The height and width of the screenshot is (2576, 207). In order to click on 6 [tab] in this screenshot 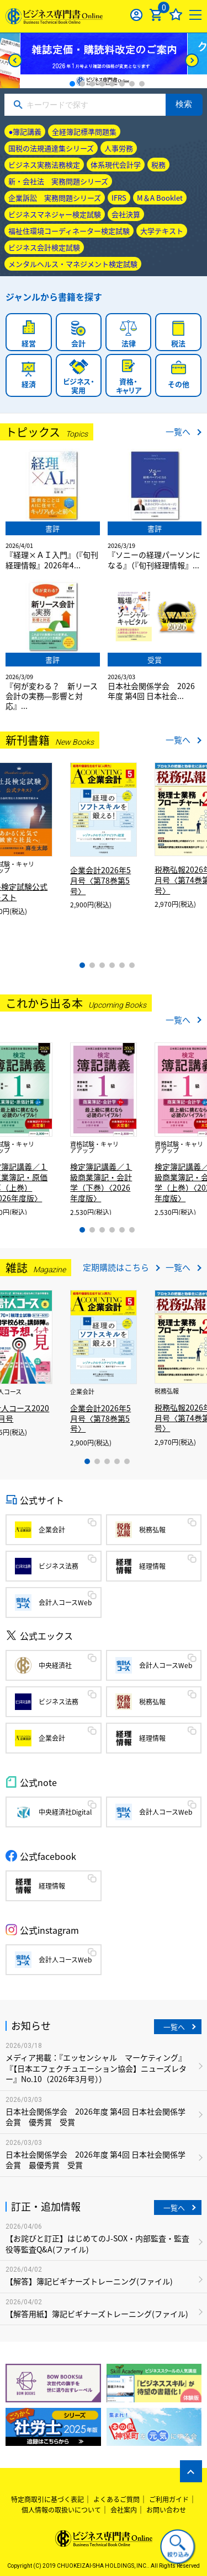, I will do `click(122, 84)`.